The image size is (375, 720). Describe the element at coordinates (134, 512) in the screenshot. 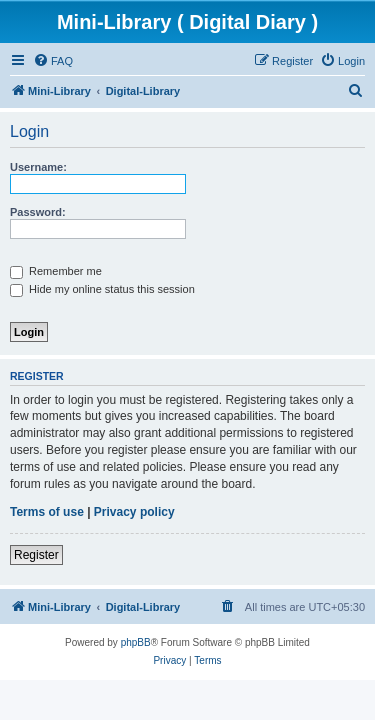

I see `Privacy policy` at that location.